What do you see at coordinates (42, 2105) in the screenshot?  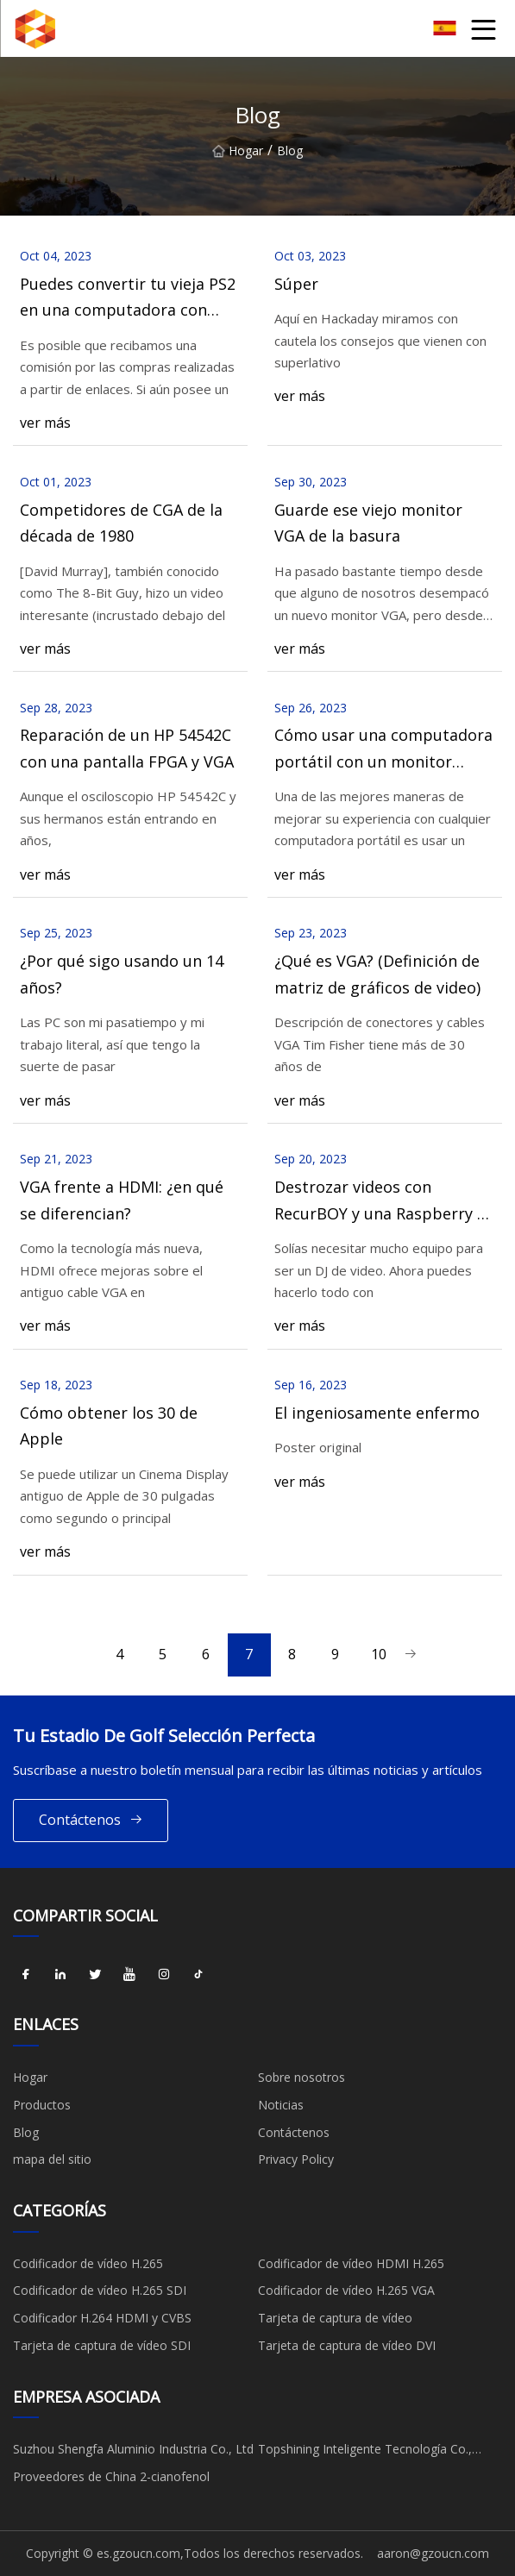 I see `Productos` at bounding box center [42, 2105].